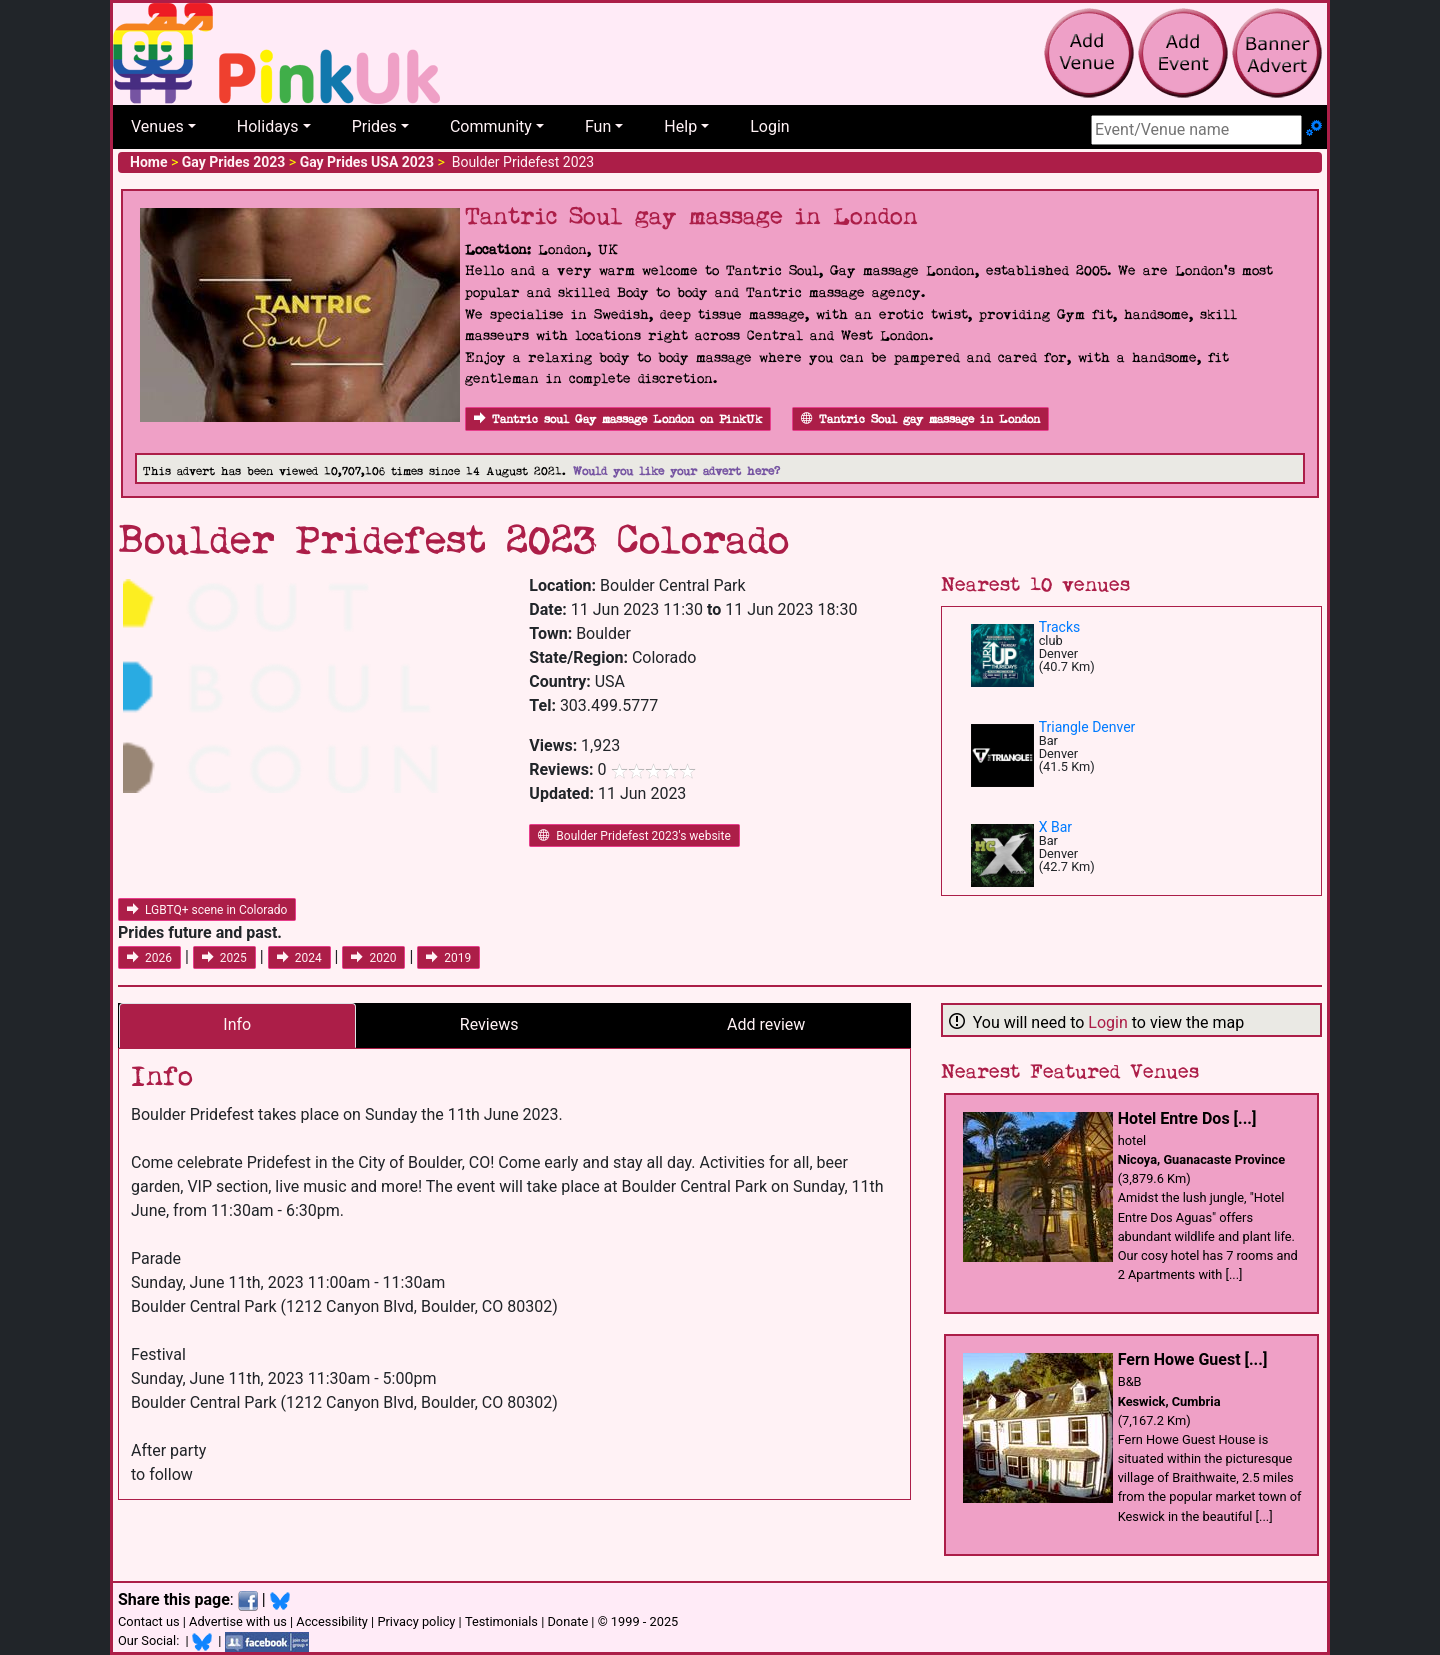 The width and height of the screenshot is (1440, 1655). I want to click on Would you like your advert here?, so click(676, 471).